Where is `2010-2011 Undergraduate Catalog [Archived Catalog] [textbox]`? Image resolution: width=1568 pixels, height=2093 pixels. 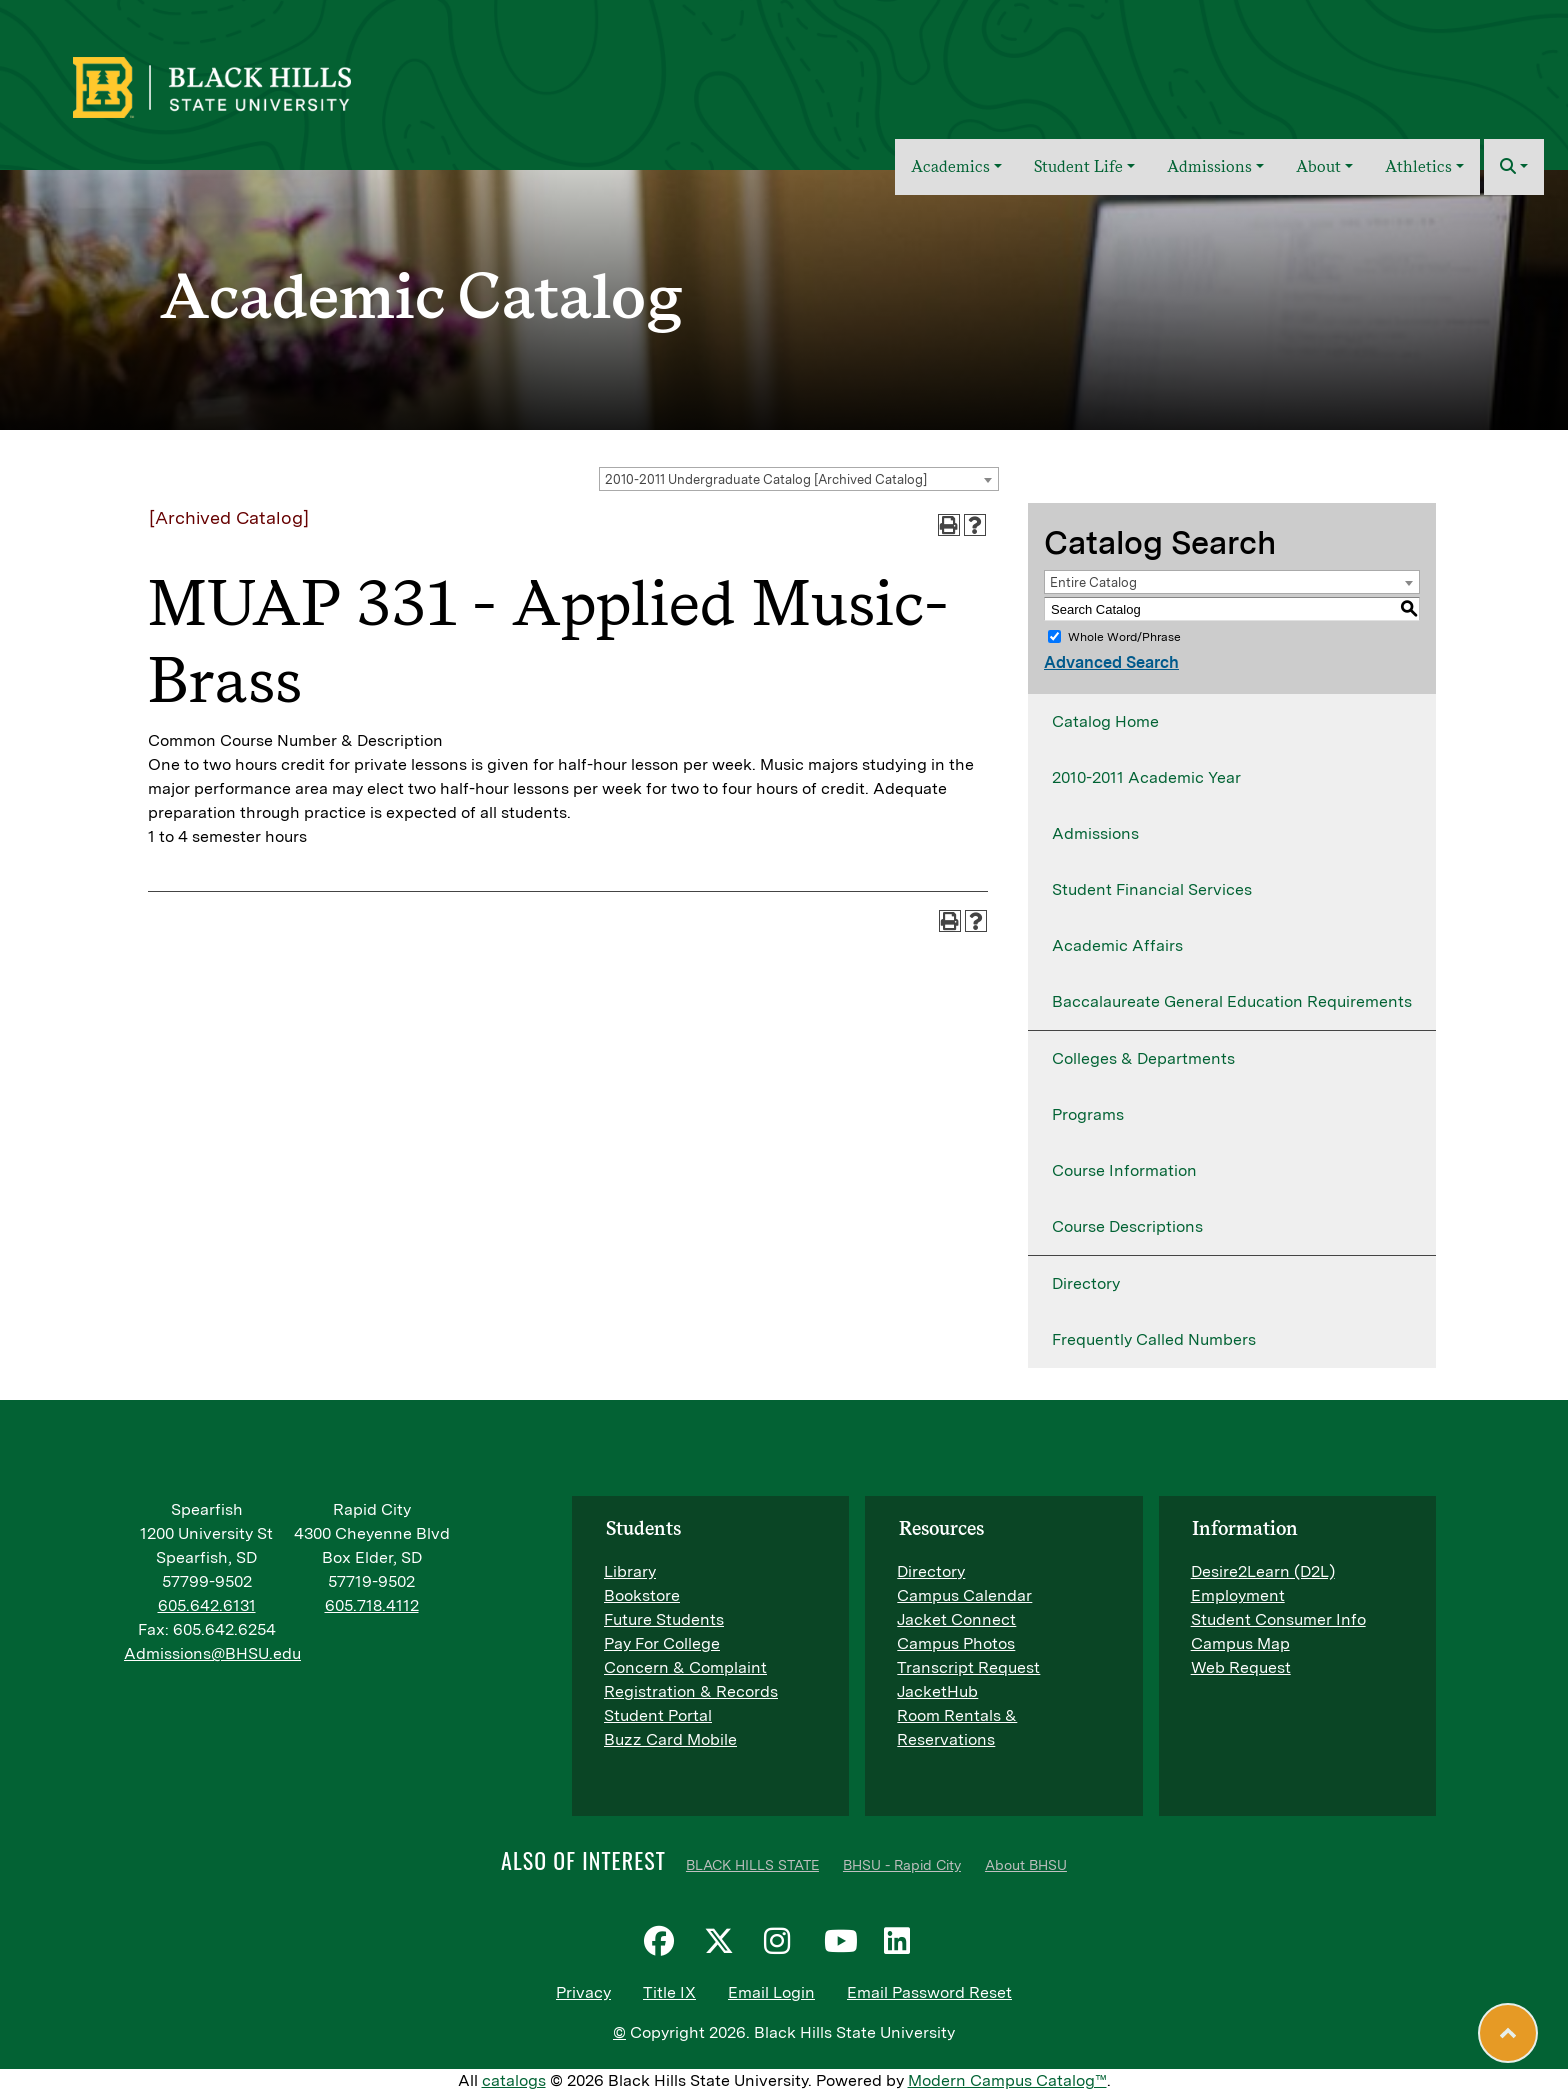 2010-2011 Undergraduate Catalog [Archived Catalog] [textbox] is located at coordinates (766, 479).